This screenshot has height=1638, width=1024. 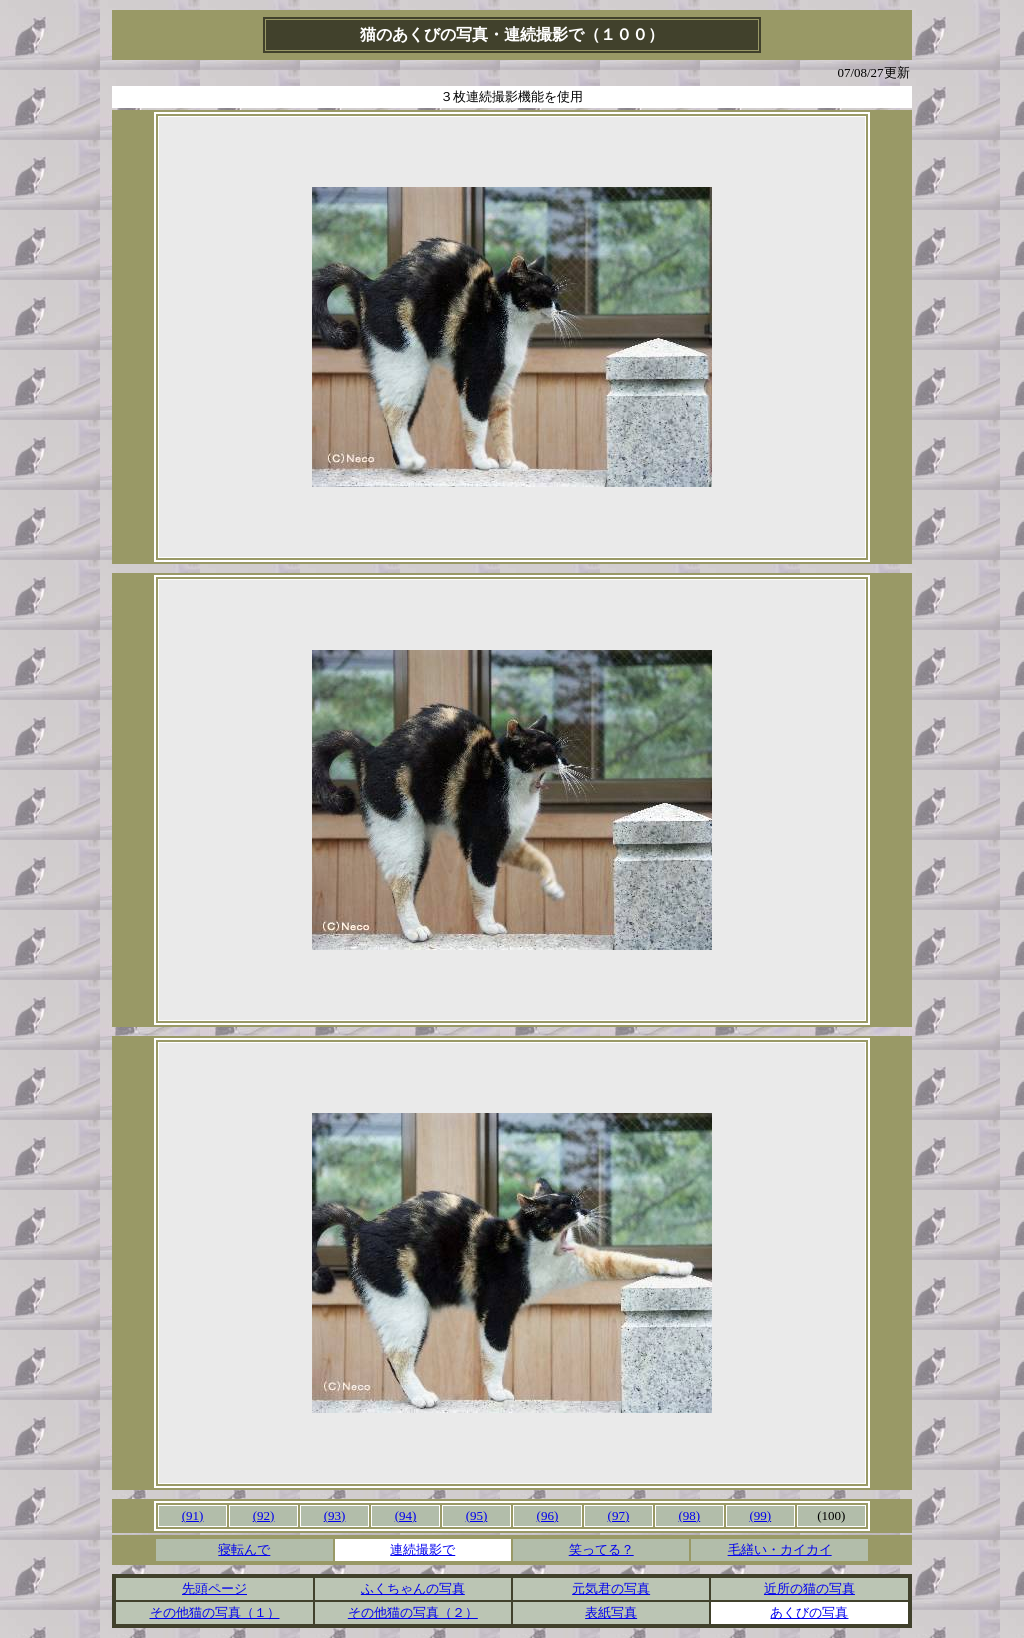 What do you see at coordinates (413, 1588) in the screenshot?
I see `ふくちゃんの写真` at bounding box center [413, 1588].